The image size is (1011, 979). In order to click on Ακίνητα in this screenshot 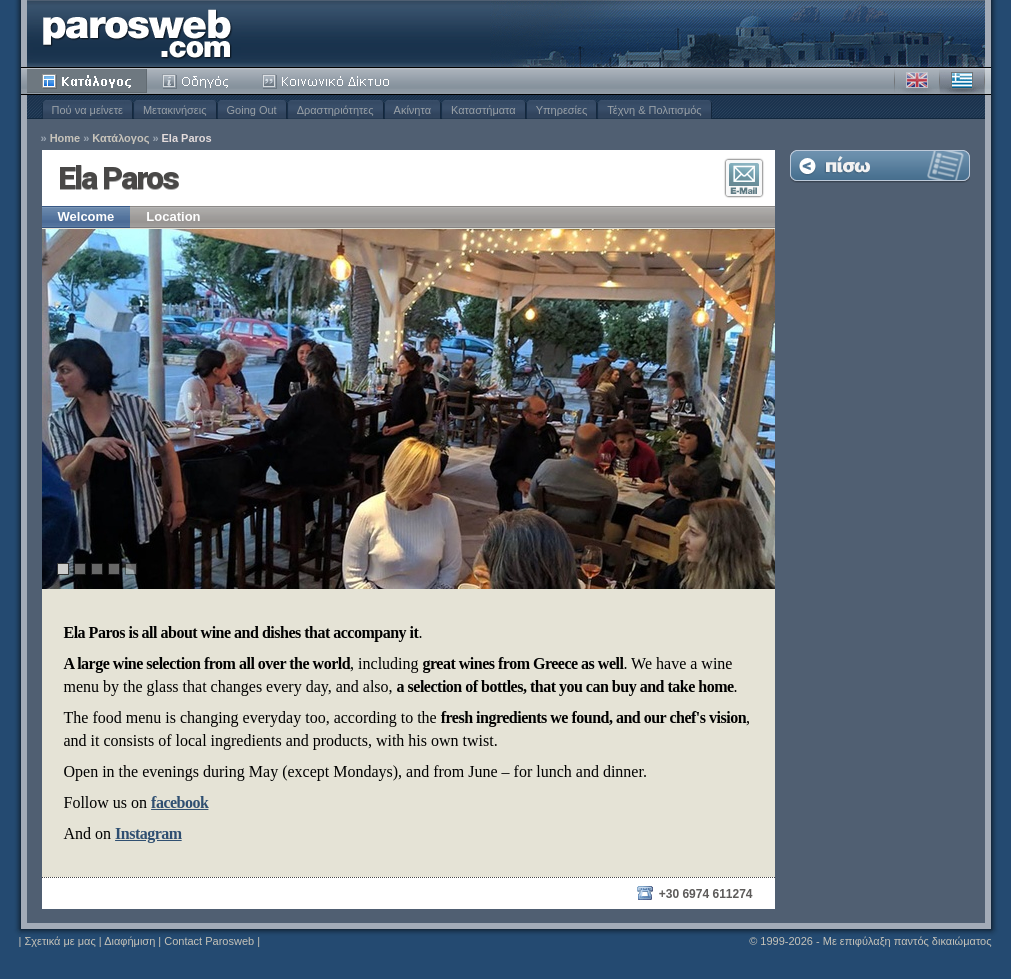, I will do `click(412, 110)`.